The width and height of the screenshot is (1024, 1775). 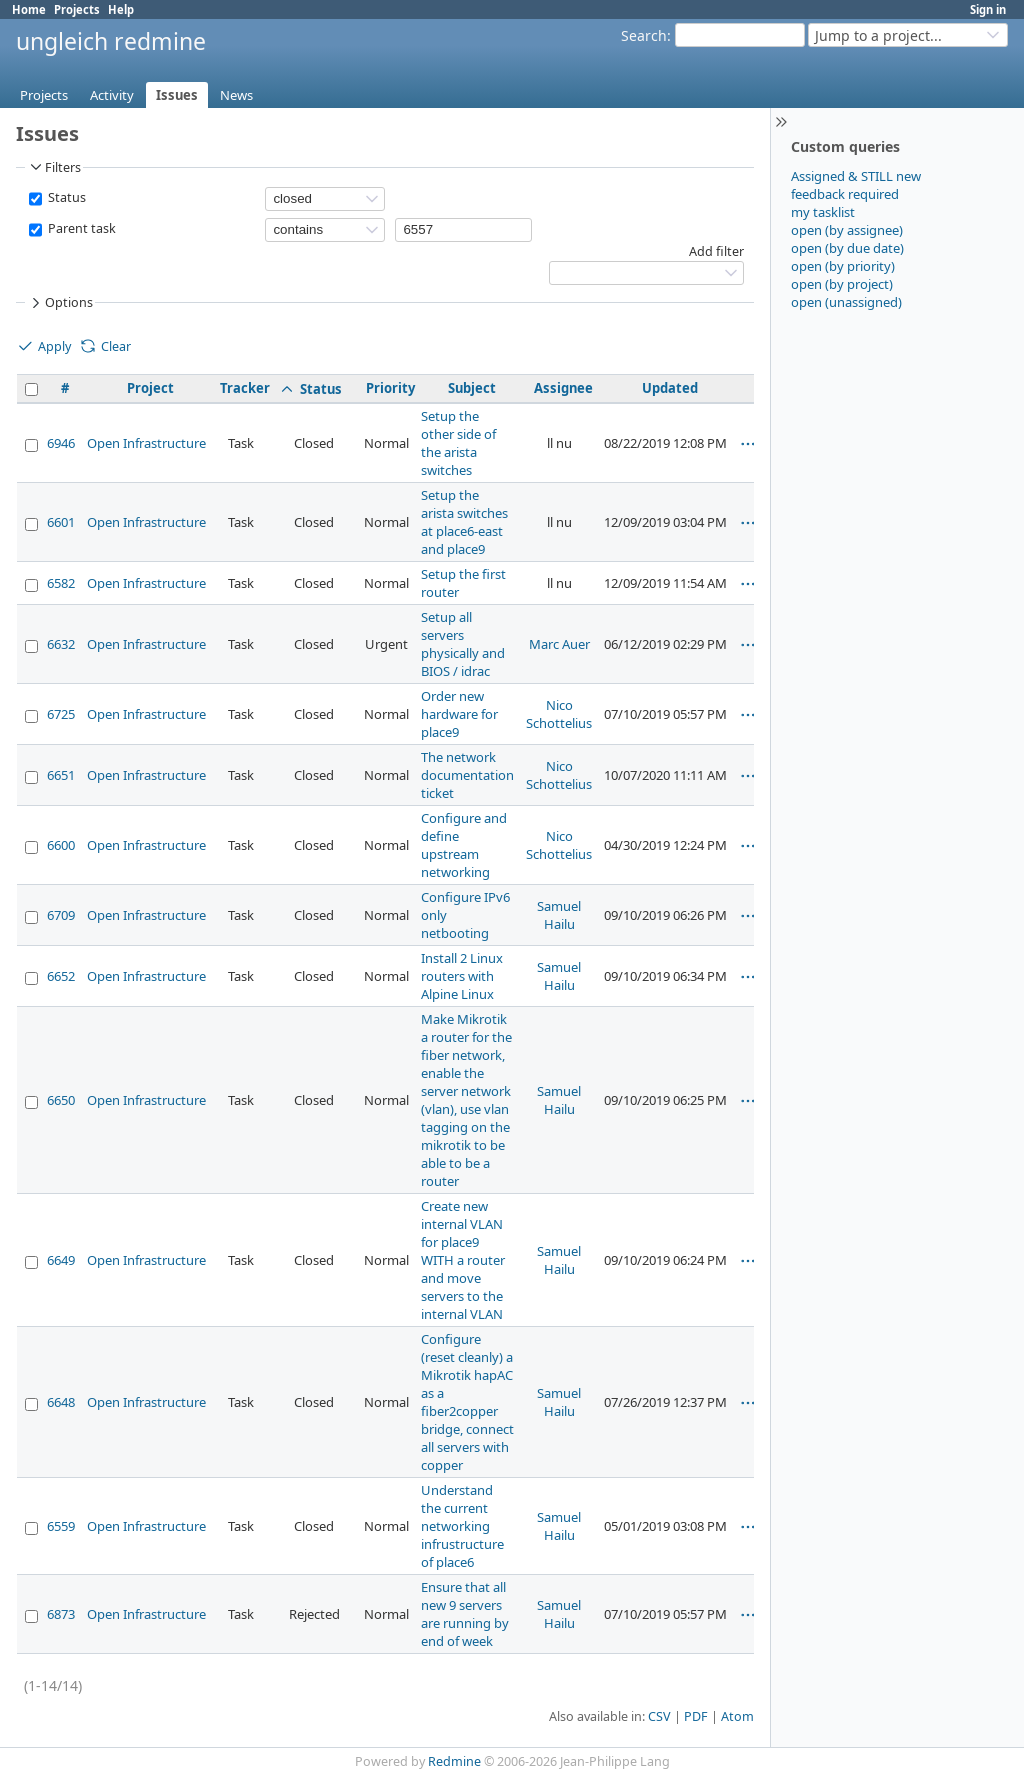 I want to click on 6601, so click(x=61, y=522).